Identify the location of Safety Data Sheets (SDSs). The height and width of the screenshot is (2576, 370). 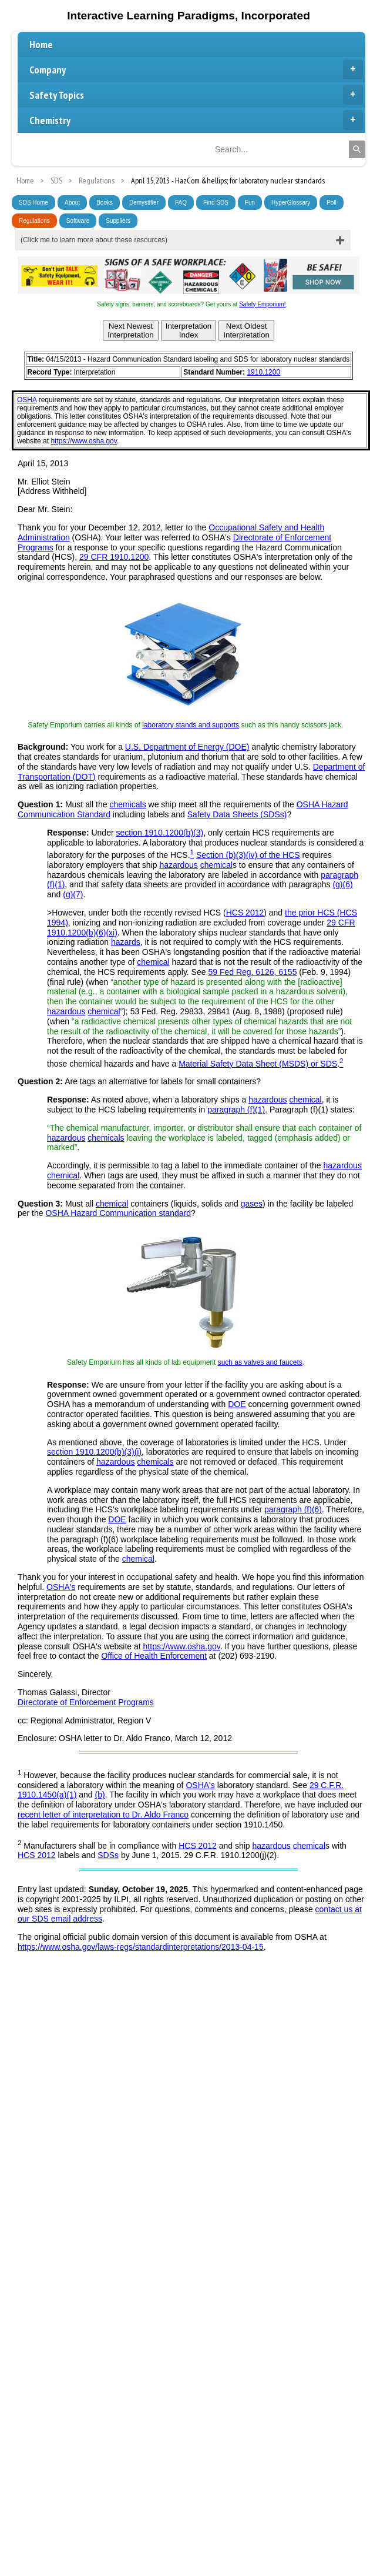
(237, 814).